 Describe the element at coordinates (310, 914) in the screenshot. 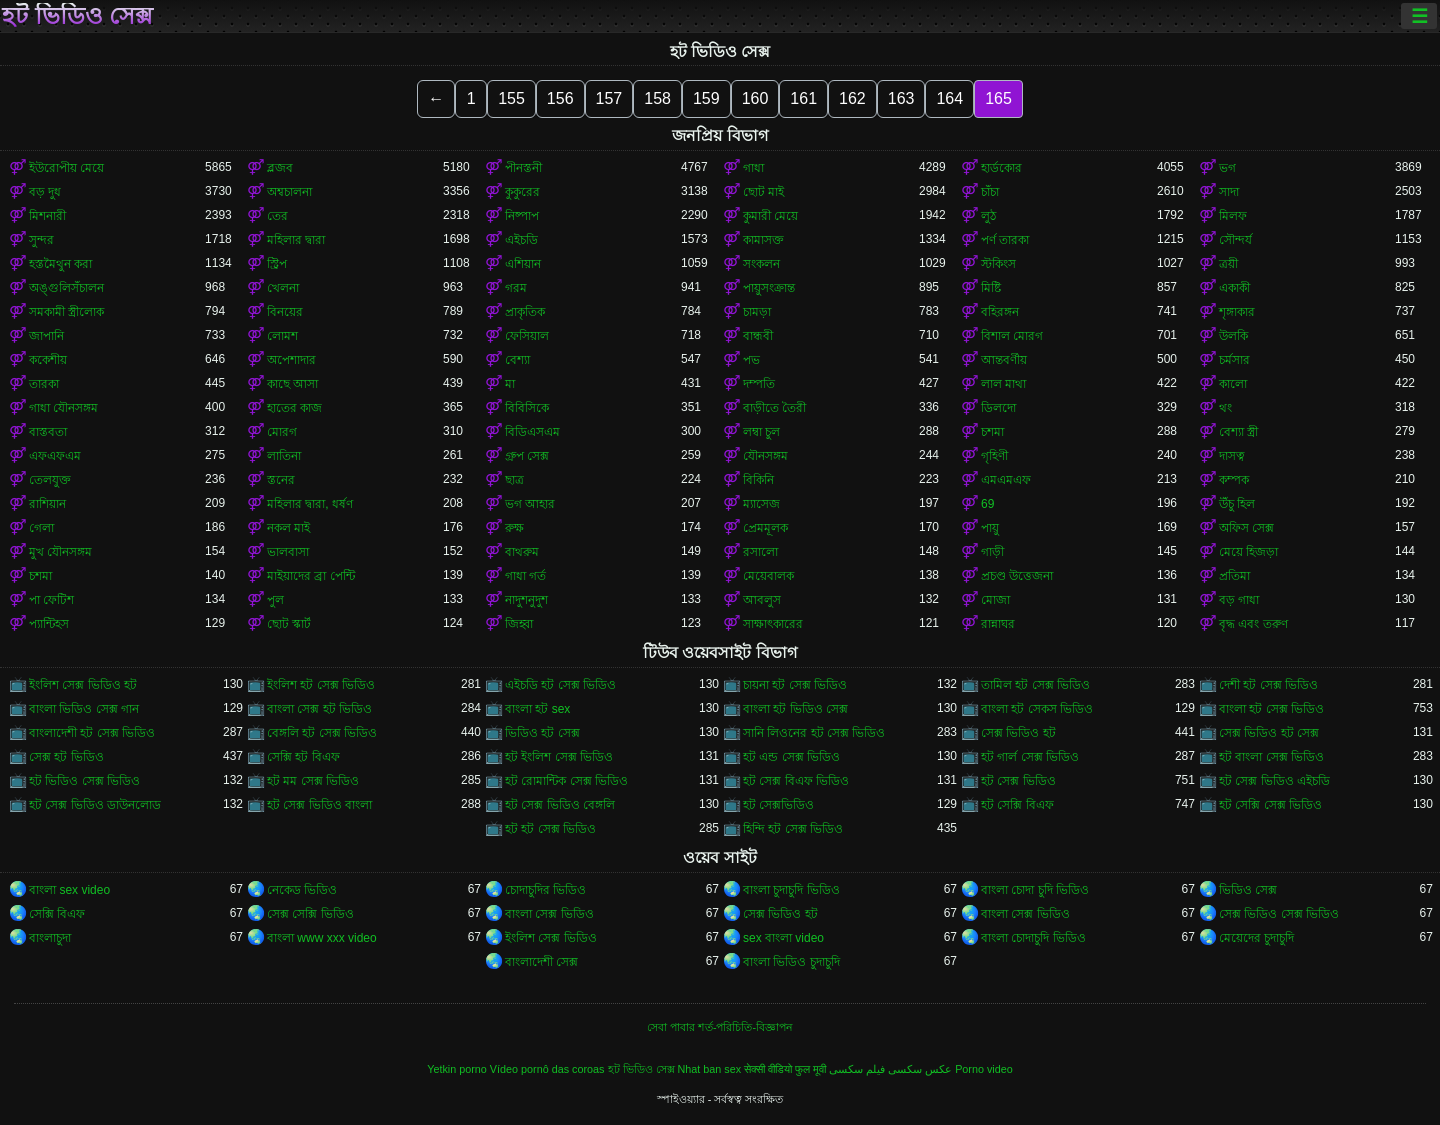

I see `সেক্স সেক্সি ভিডিও` at that location.